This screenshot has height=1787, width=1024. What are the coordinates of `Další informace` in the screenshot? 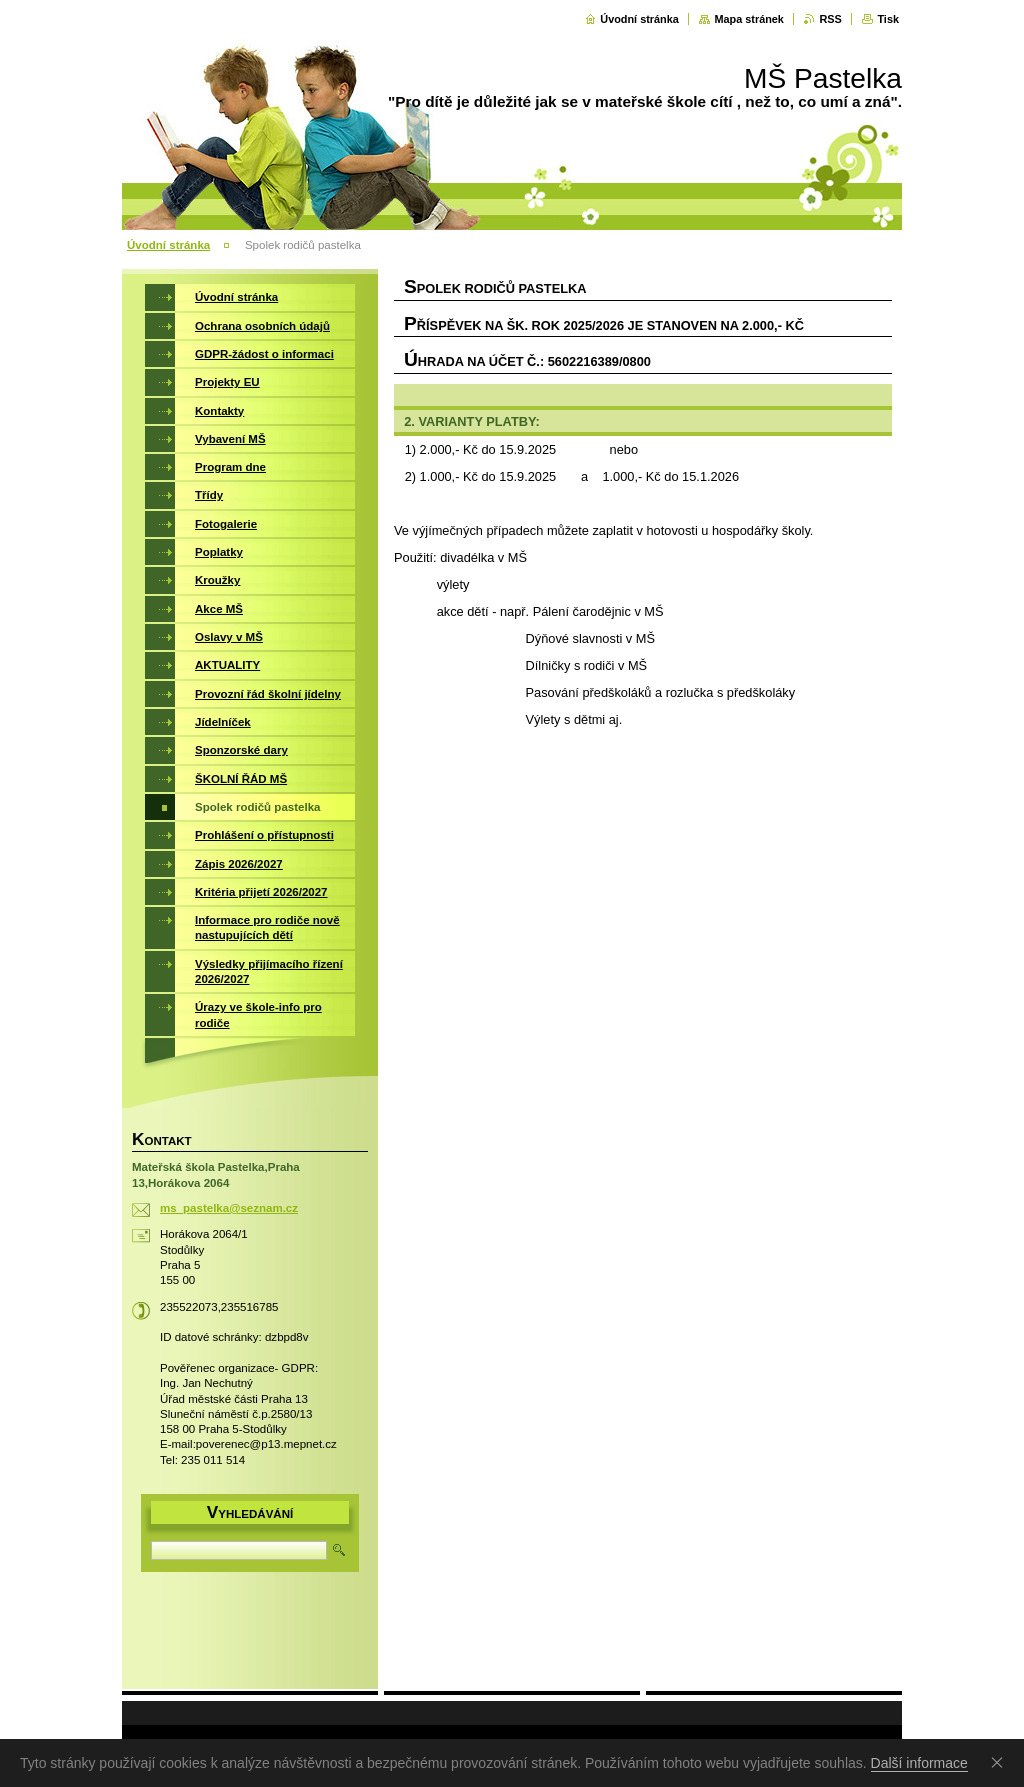 It's located at (919, 1763).